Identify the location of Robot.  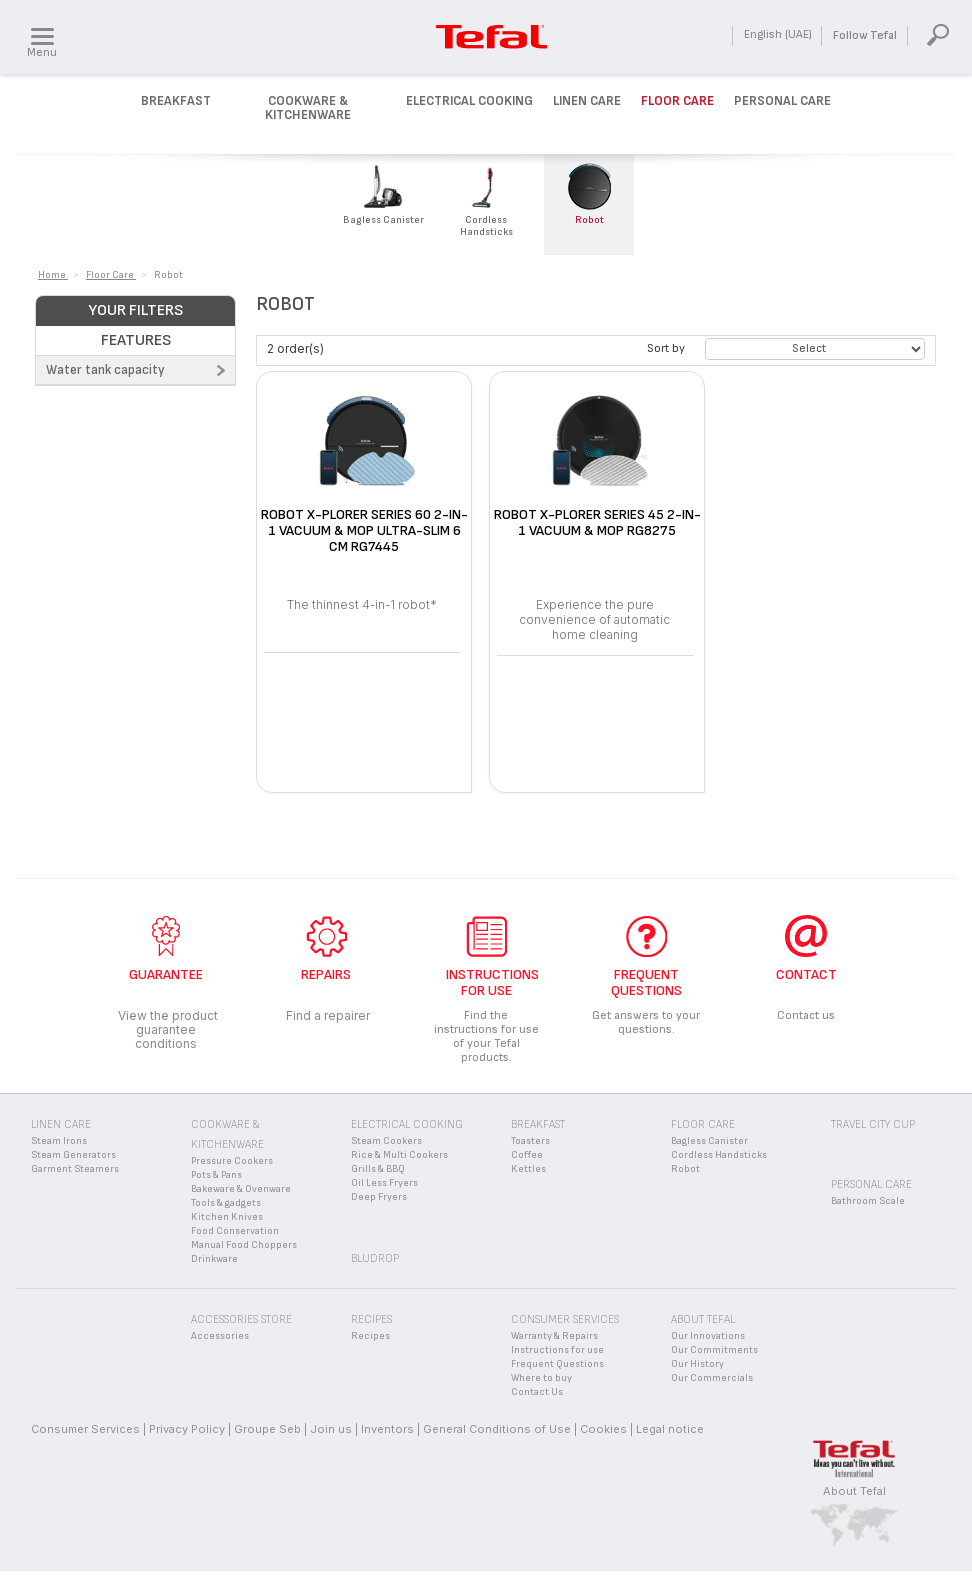
(685, 1169).